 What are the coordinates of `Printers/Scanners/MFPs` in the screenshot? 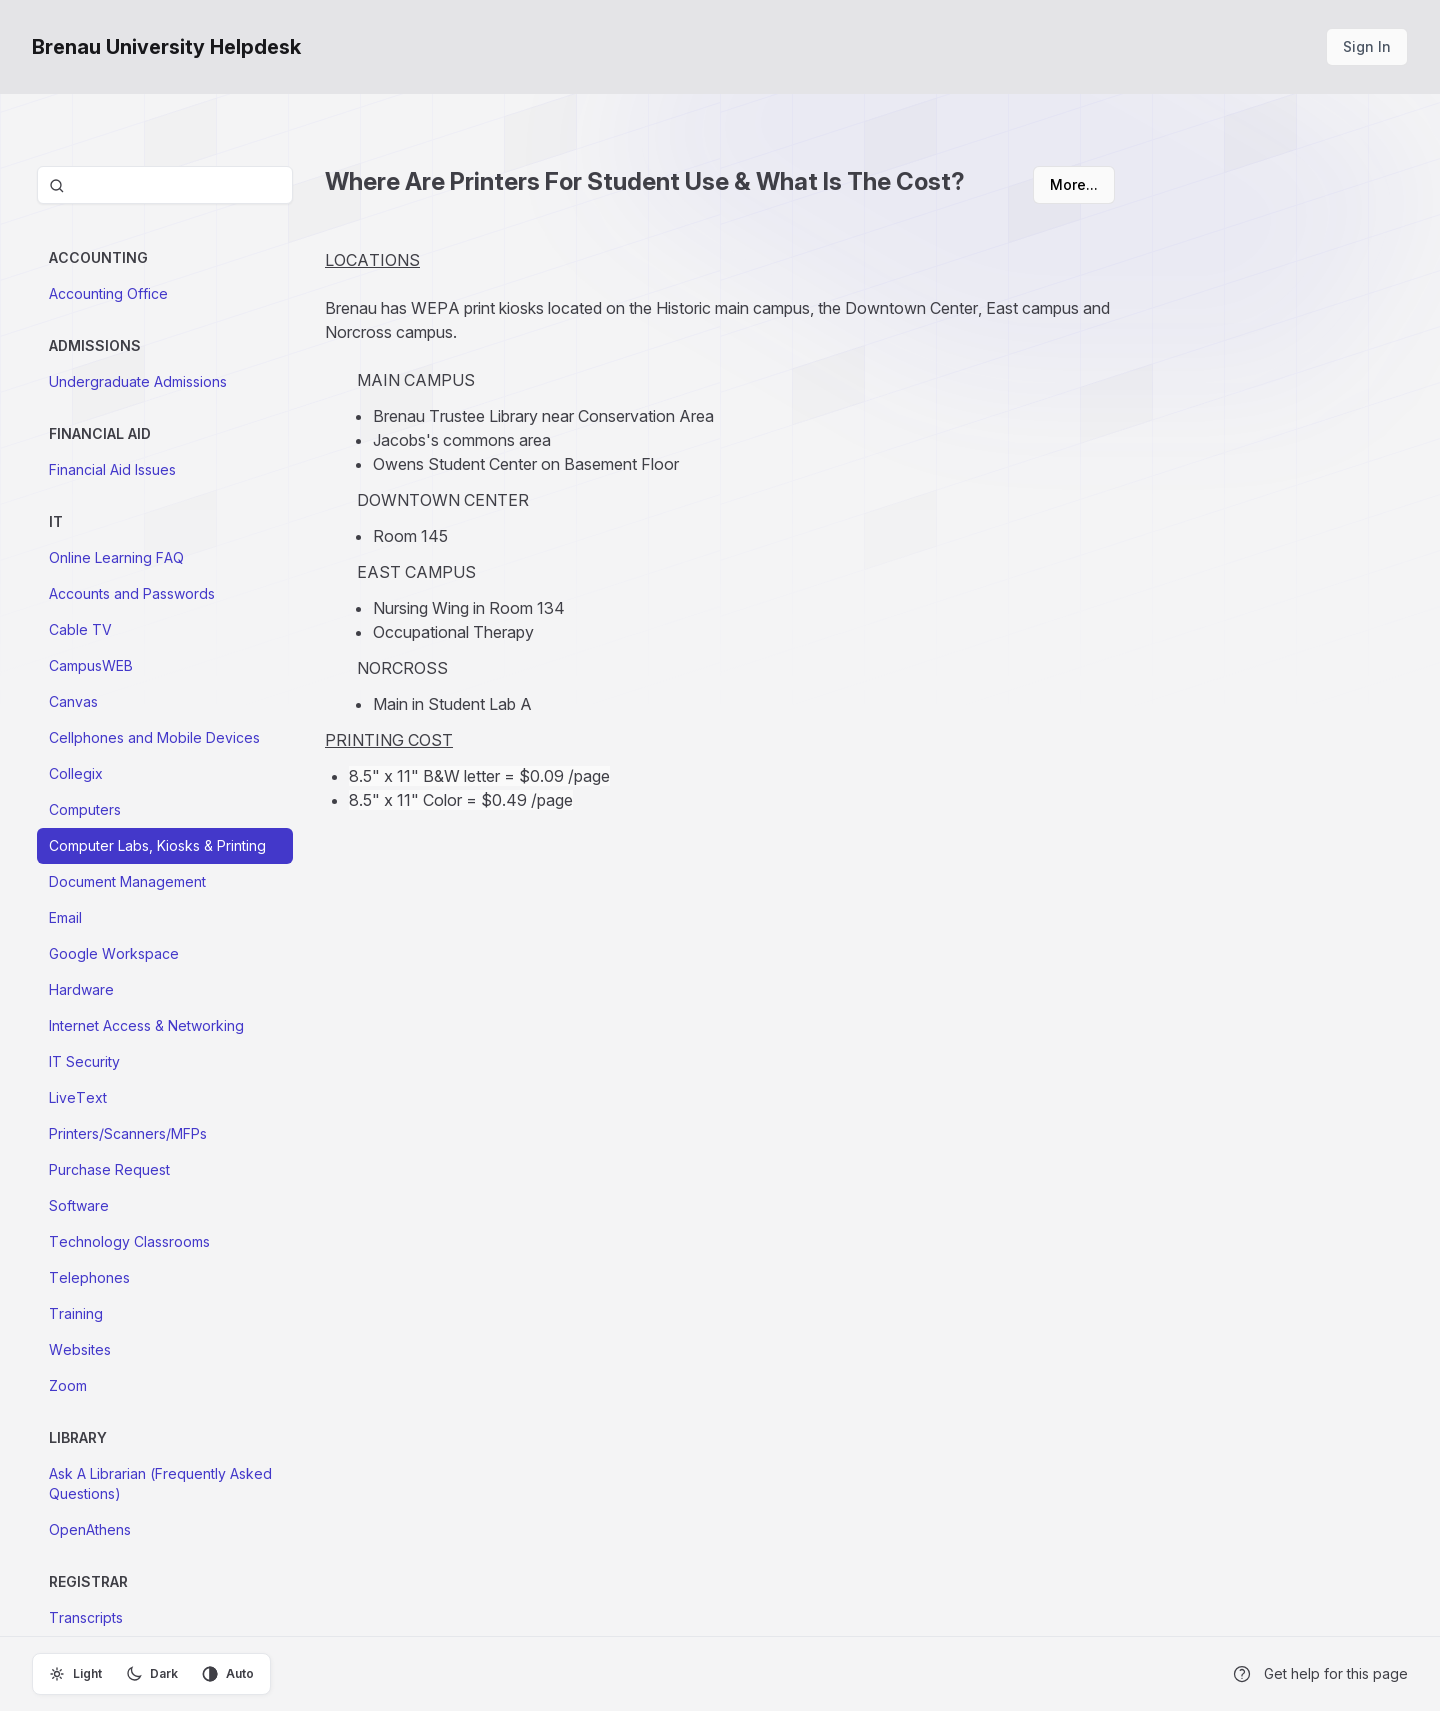 It's located at (128, 1133).